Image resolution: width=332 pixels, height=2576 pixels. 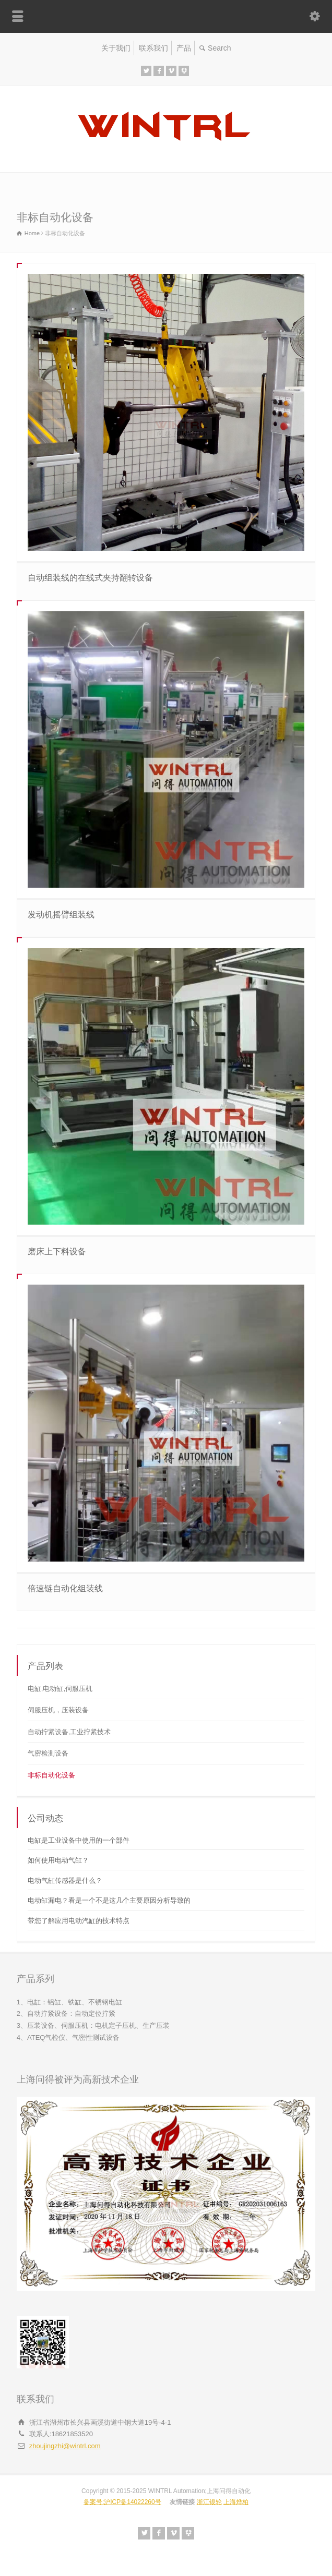 I want to click on 备案号:沪ICP备14022260号, so click(x=122, y=2502).